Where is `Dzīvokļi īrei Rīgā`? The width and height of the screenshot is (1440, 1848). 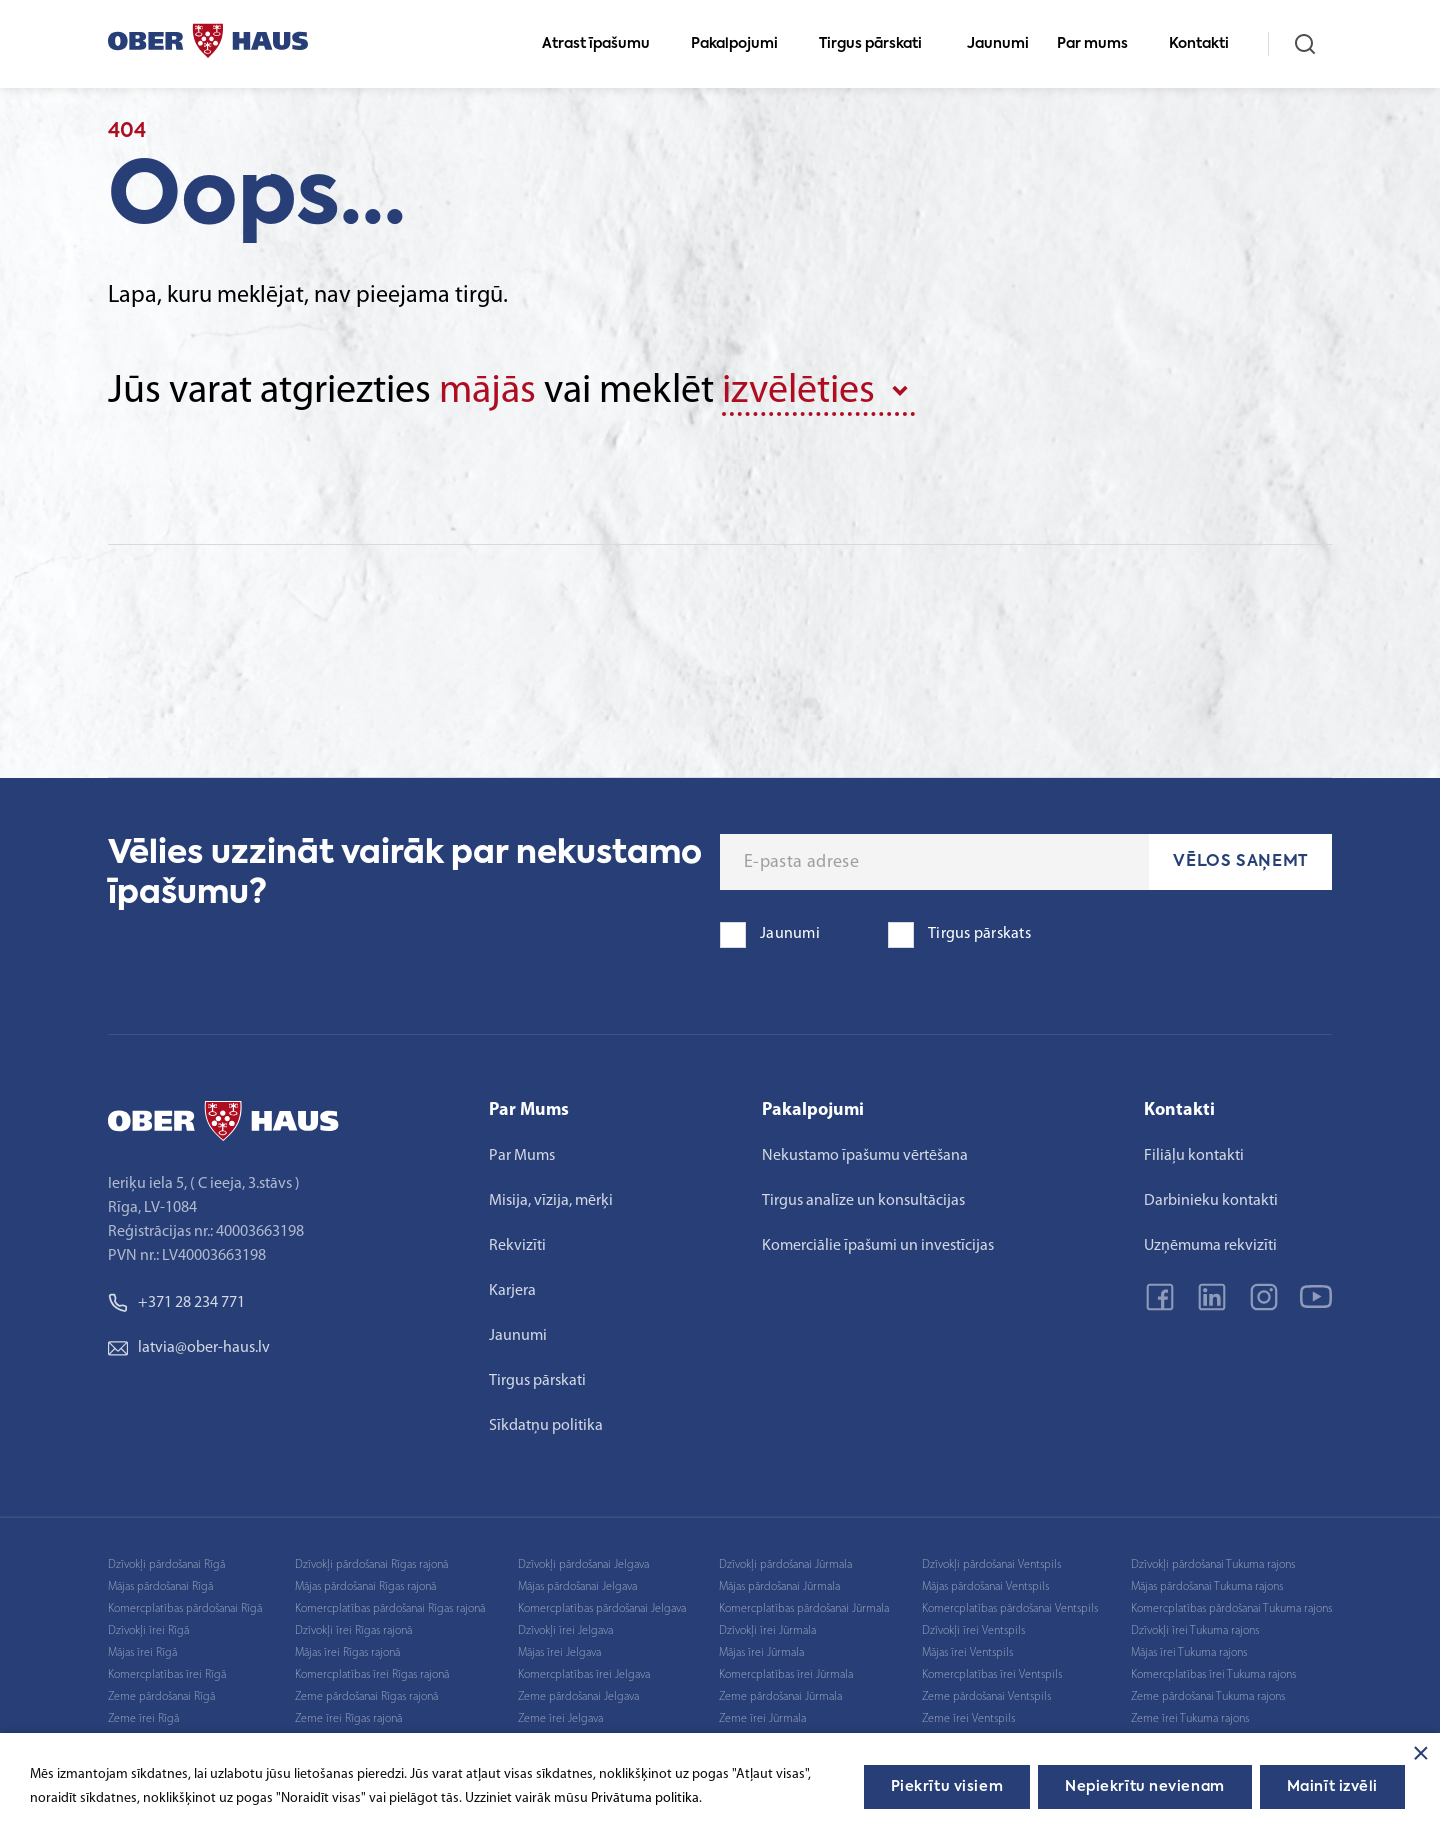 Dzīvokļi īrei Rīgā is located at coordinates (148, 1631).